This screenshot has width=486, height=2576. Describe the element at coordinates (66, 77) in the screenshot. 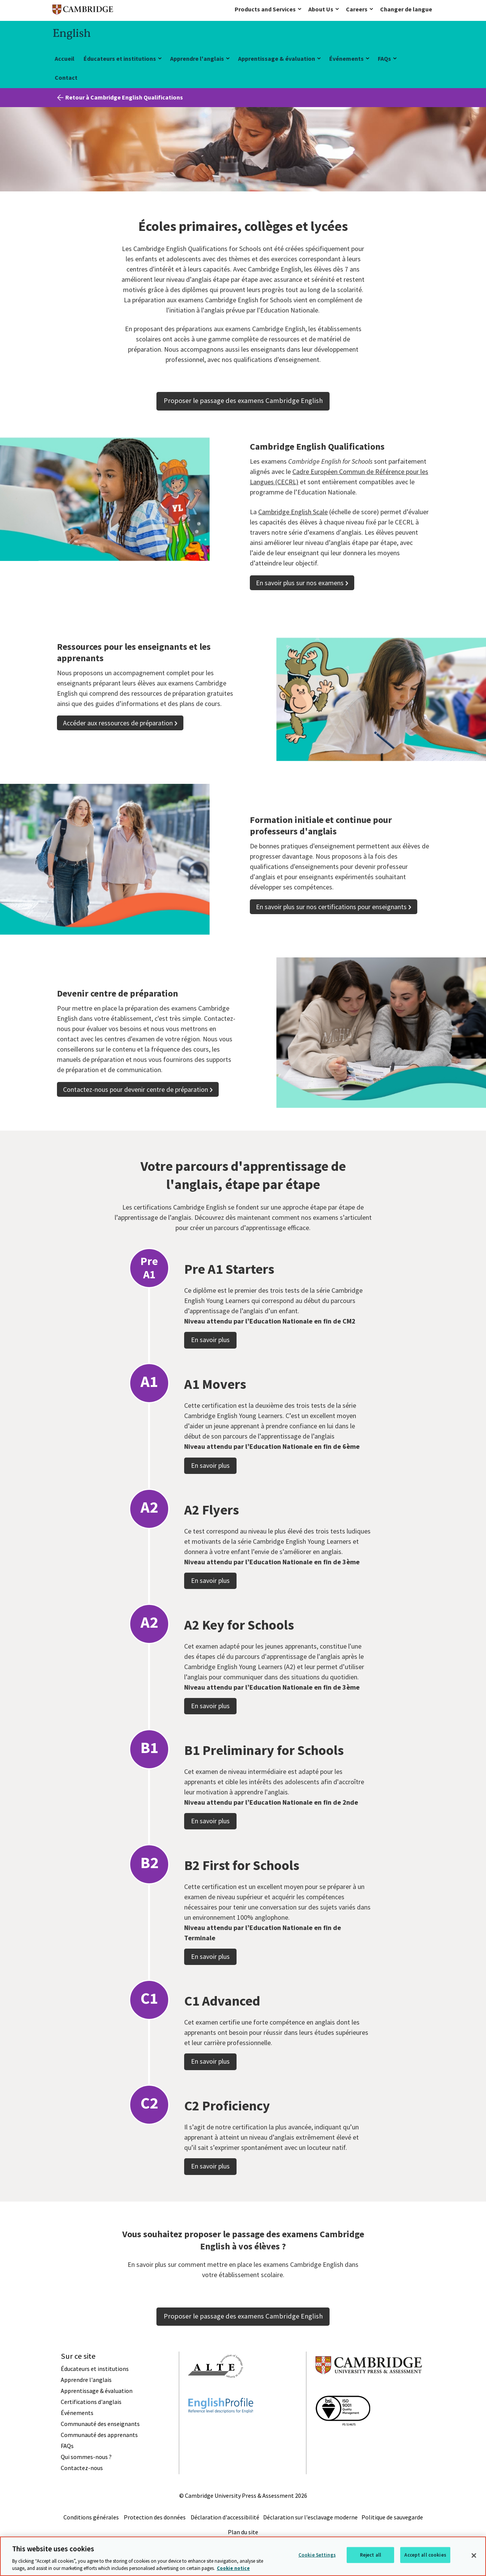

I see `Contact` at that location.